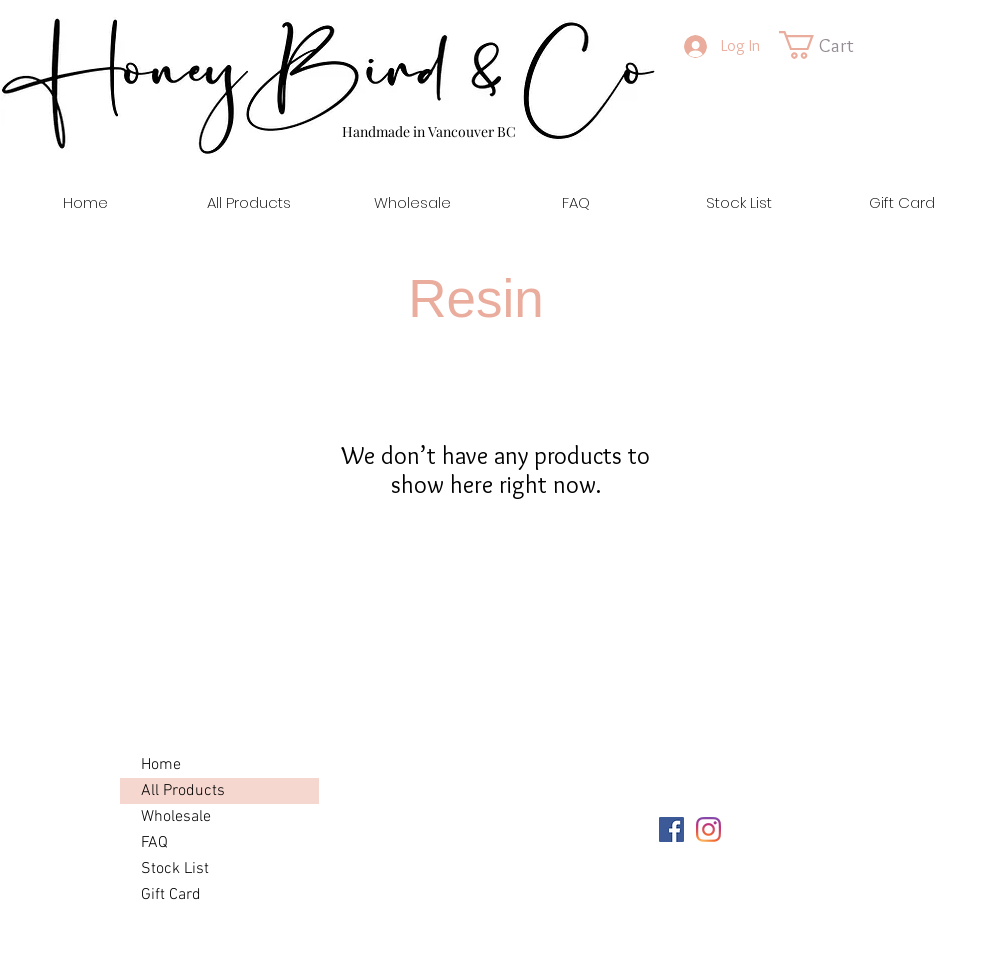 This screenshot has width=982, height=960. I want to click on Home, so click(161, 765).